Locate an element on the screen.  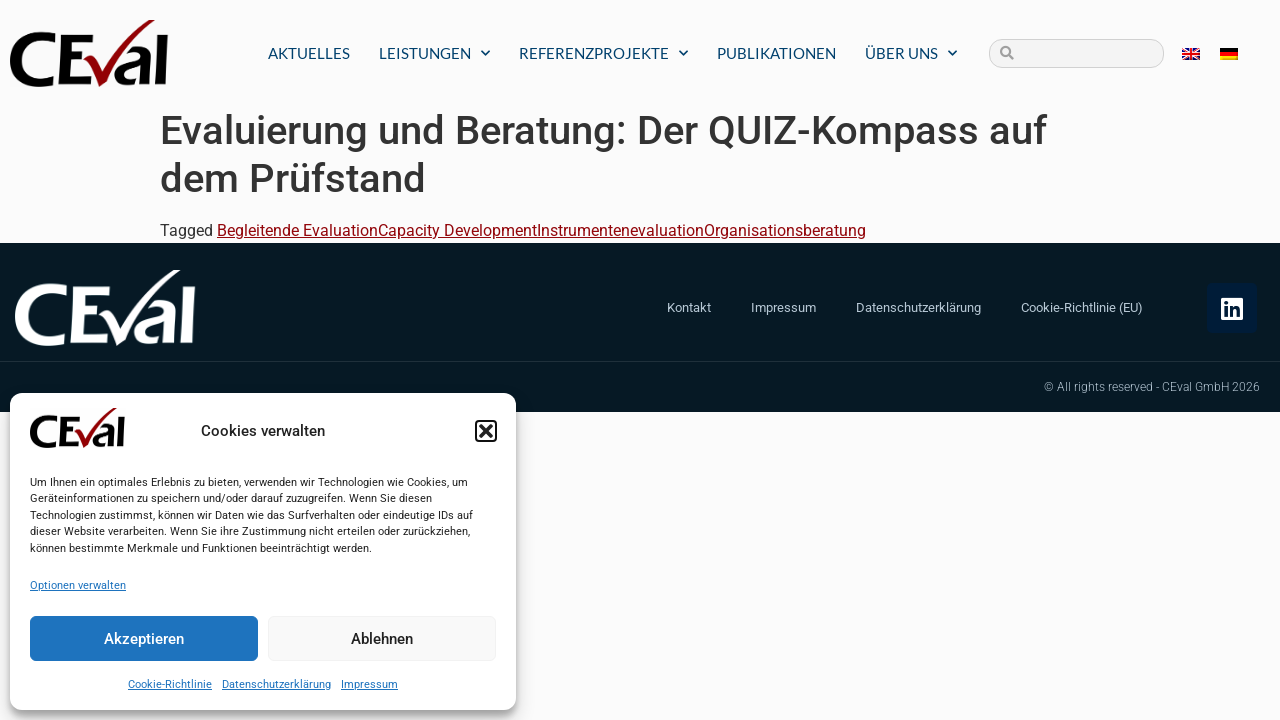
Optionen verwalten is located at coordinates (78, 585).